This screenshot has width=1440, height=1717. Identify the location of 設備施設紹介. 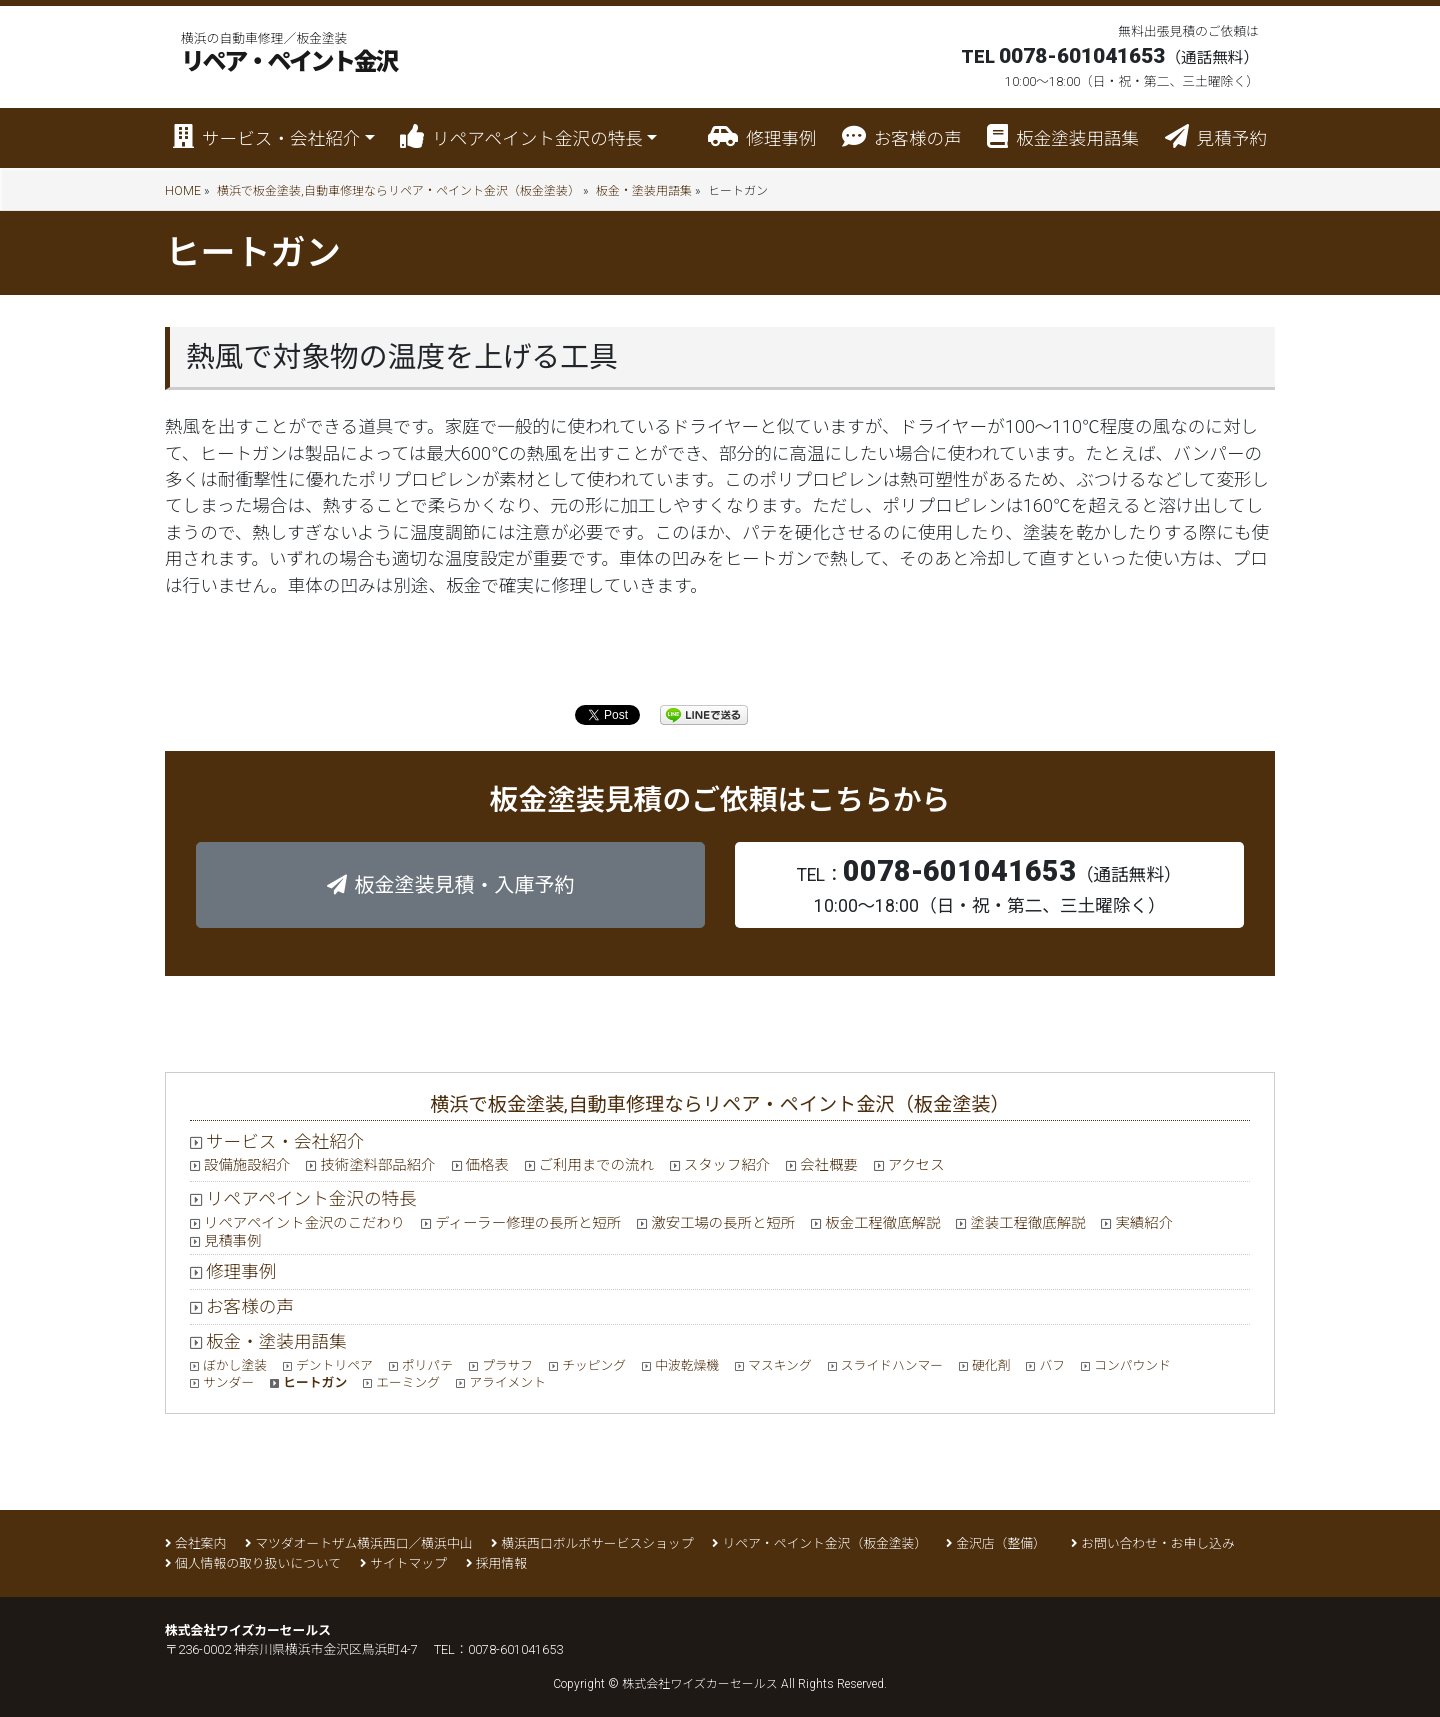
(247, 1165).